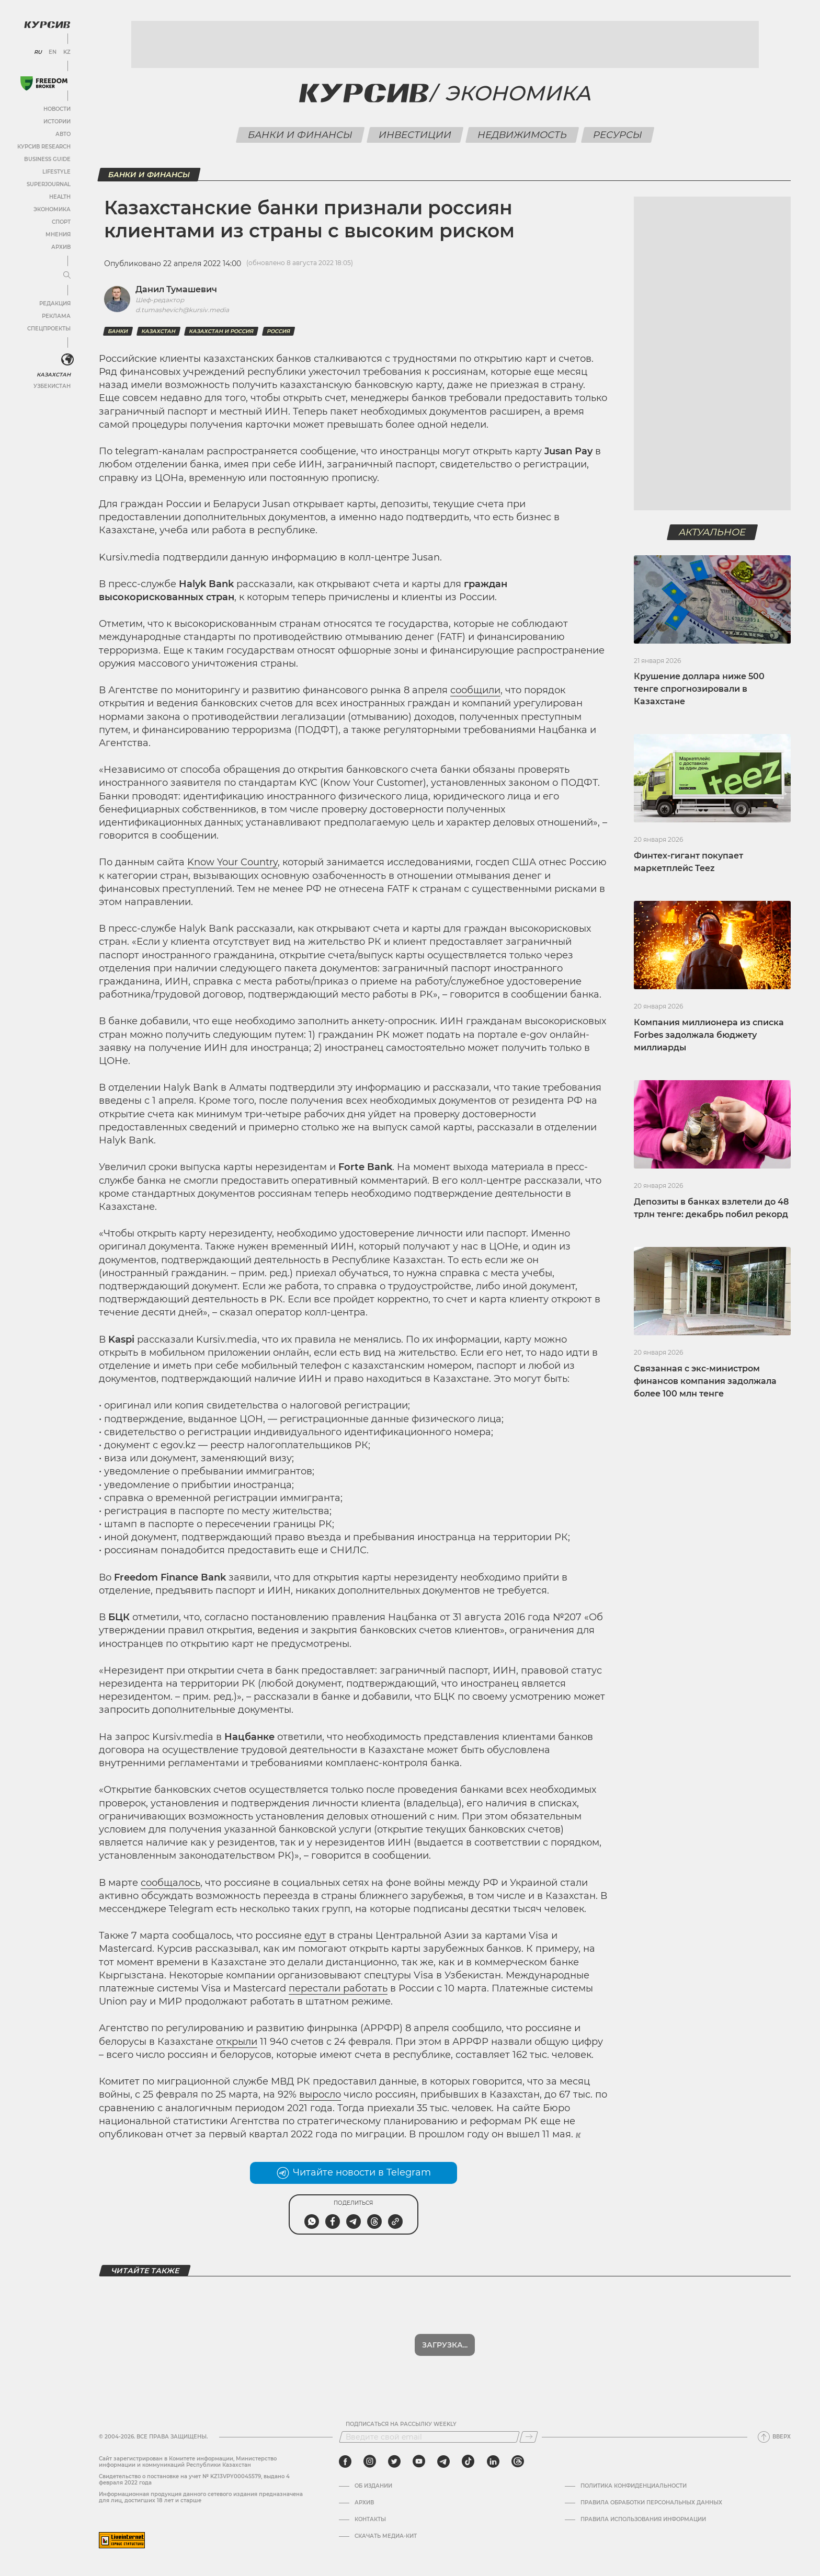  What do you see at coordinates (345, 2461) in the screenshot?
I see `[facebook]` at bounding box center [345, 2461].